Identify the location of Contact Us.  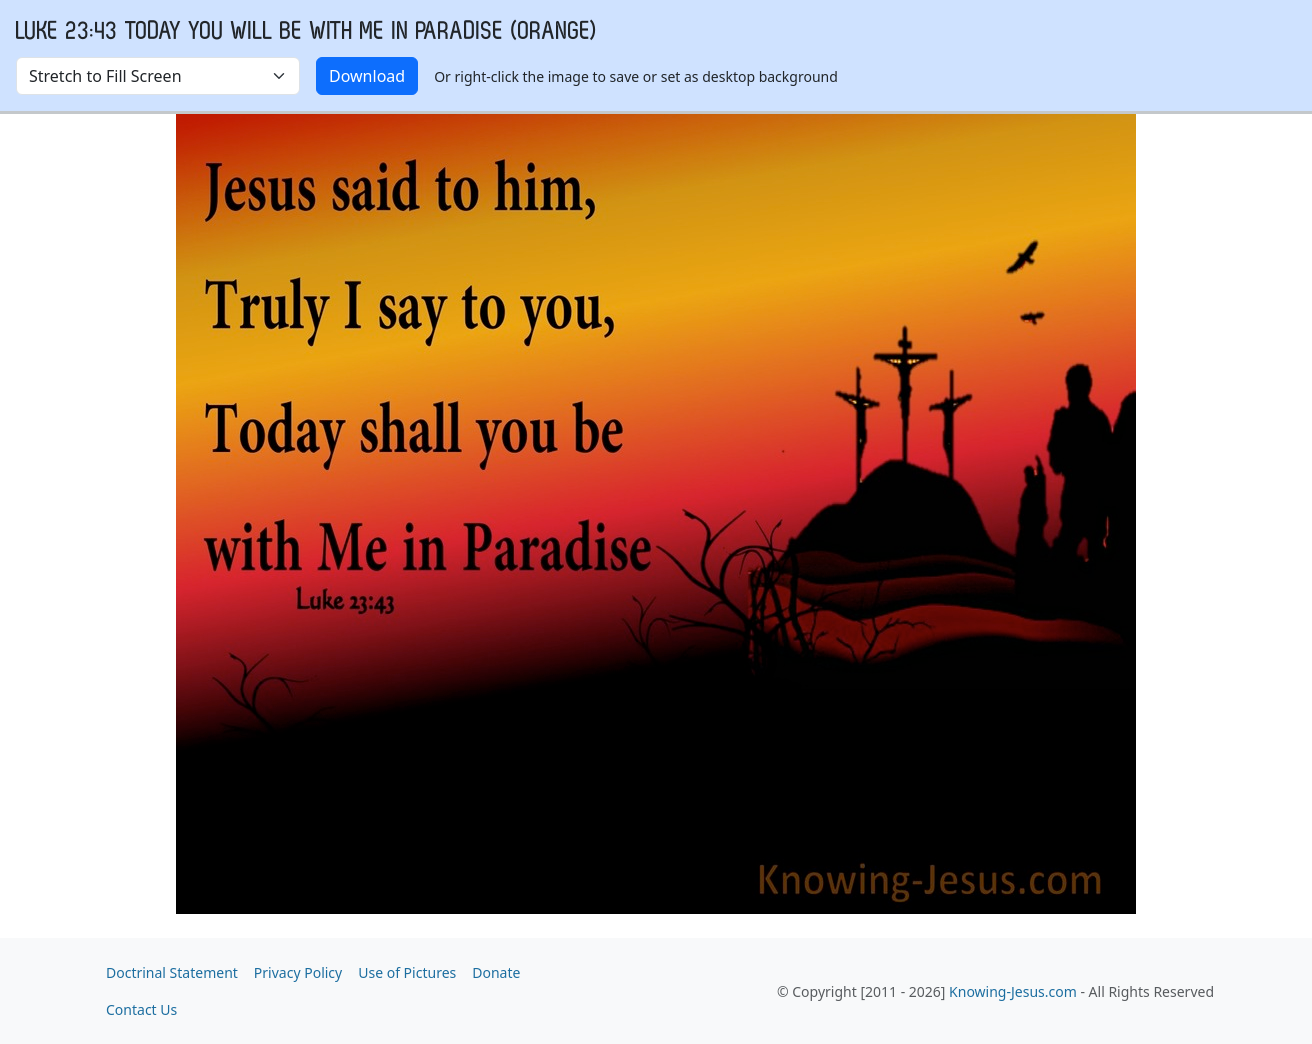
(141, 1009).